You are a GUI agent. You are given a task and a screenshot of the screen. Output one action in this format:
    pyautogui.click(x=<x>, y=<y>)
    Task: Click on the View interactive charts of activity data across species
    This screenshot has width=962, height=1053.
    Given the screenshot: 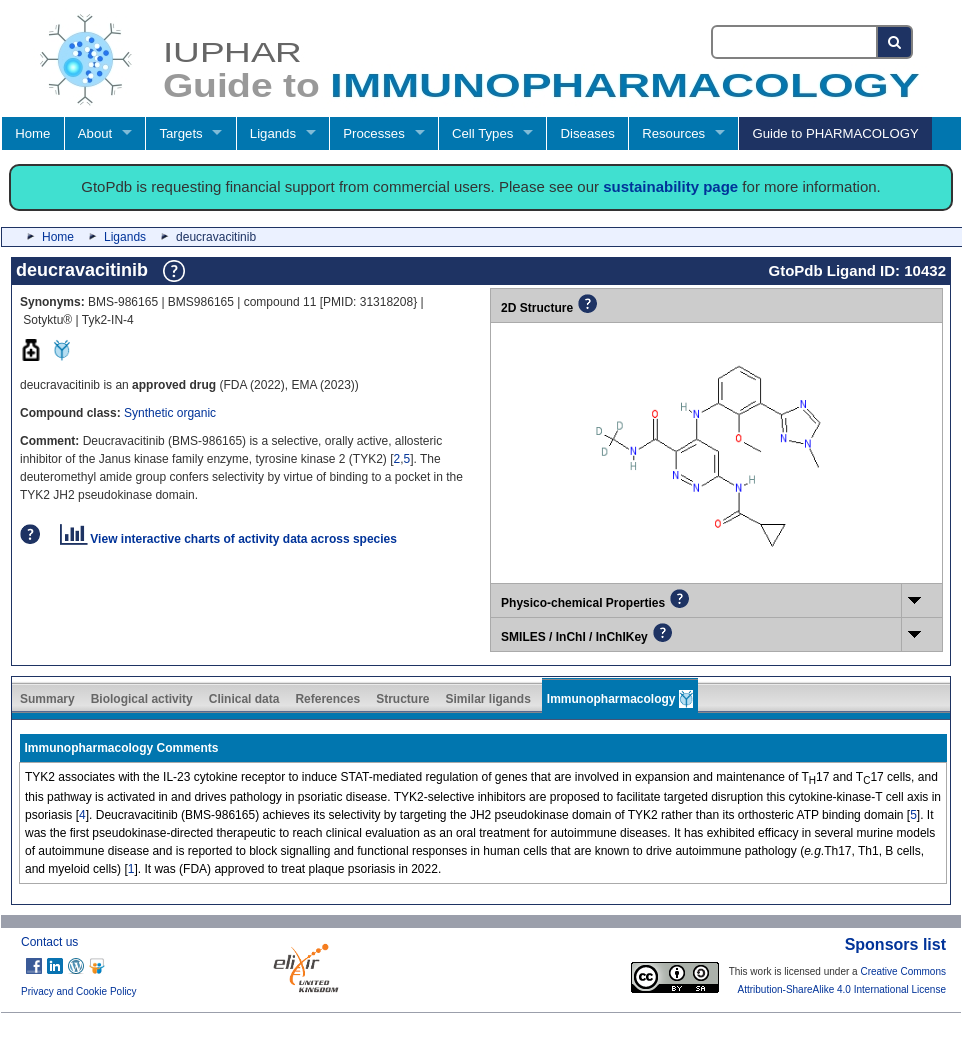 What is the action you would take?
    pyautogui.click(x=228, y=539)
    